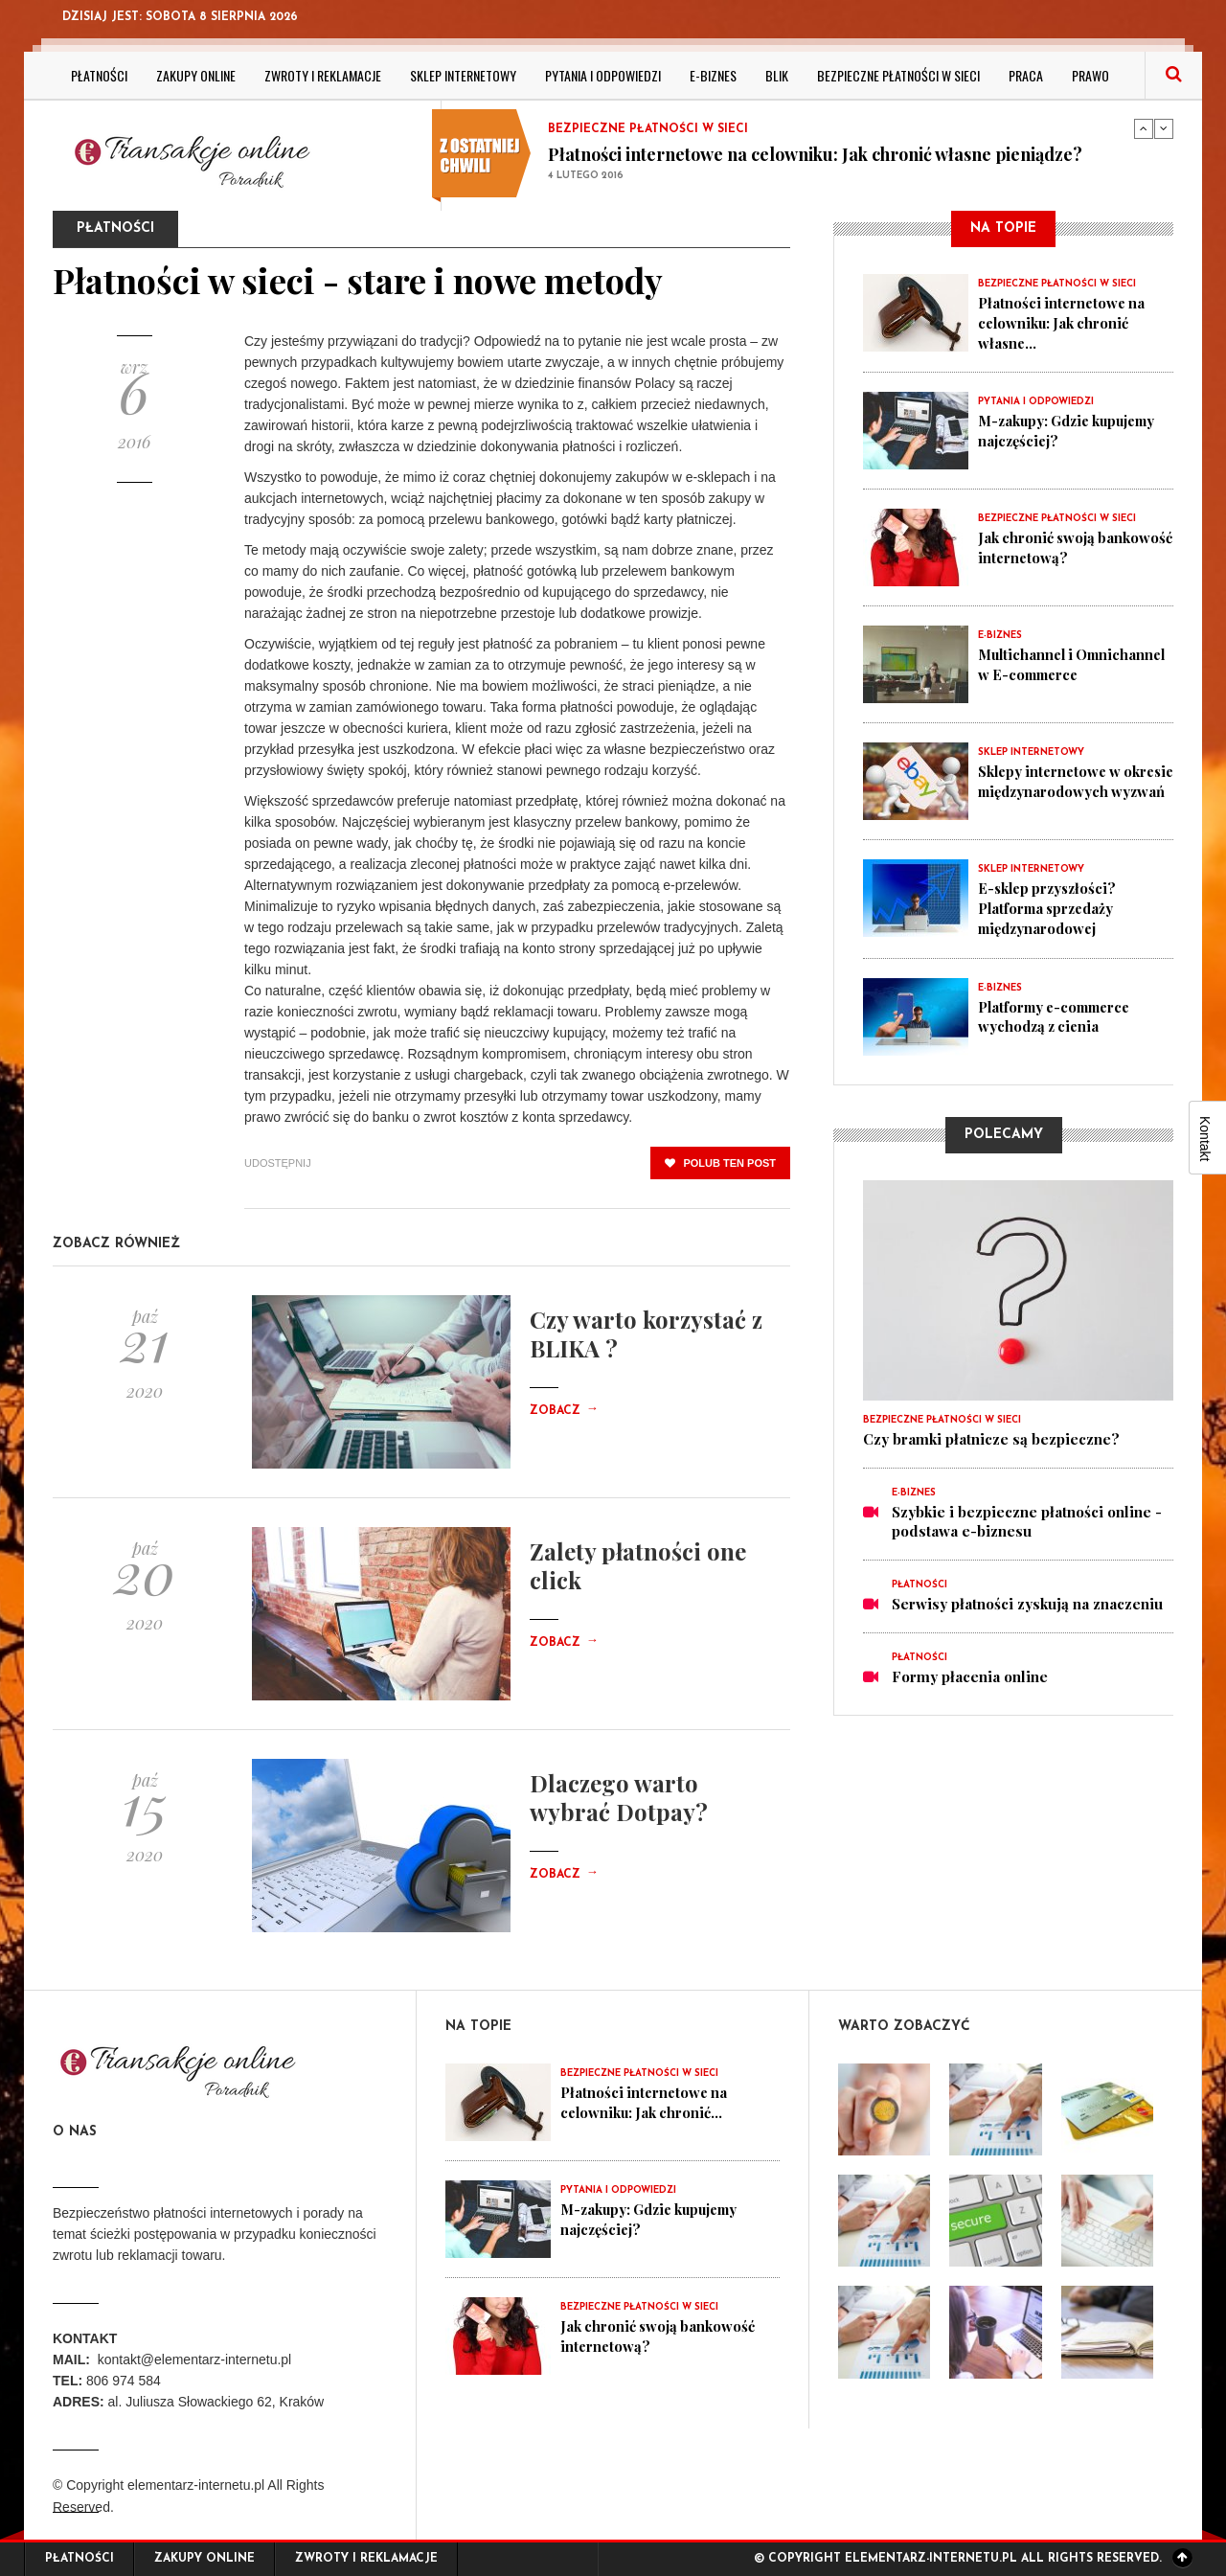 Image resolution: width=1226 pixels, height=2576 pixels. Describe the element at coordinates (196, 75) in the screenshot. I see `Zakupy online` at that location.